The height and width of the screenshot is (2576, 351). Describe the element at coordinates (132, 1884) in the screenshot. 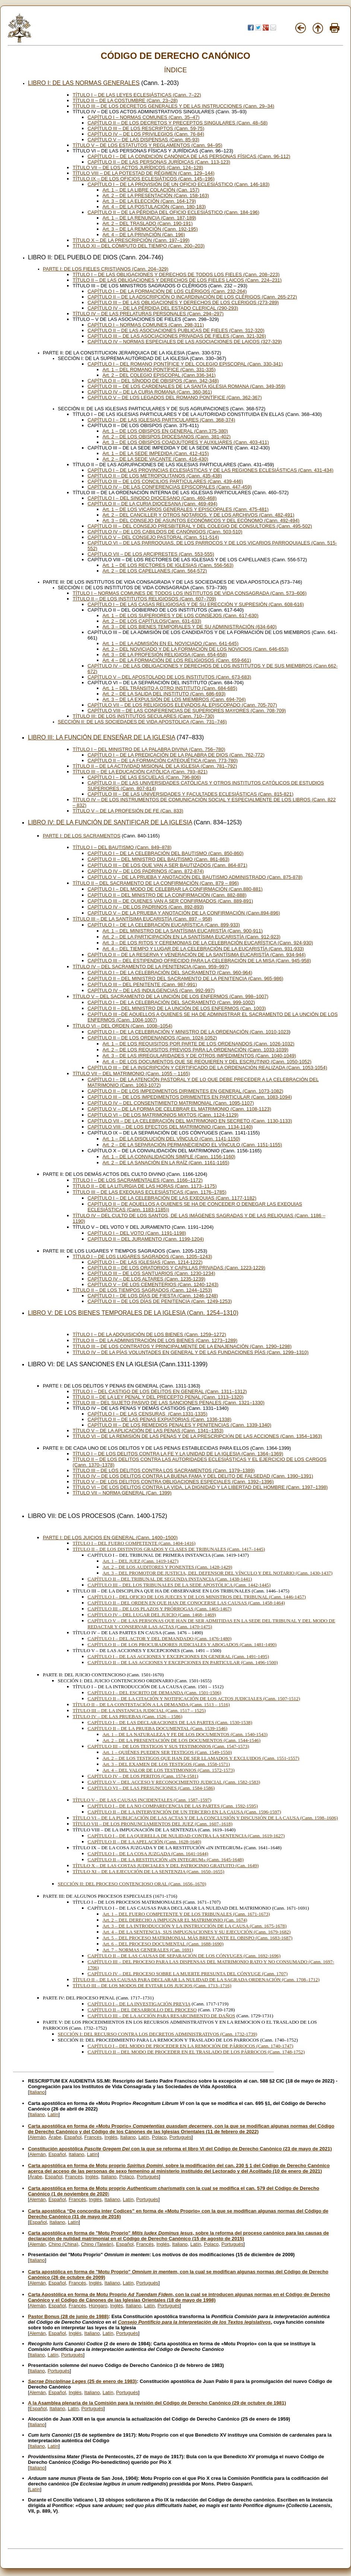

I see `SECCIÓN II: DEL PROCESO CONTENCIOSO ORAL (Cann. 1656–1670)` at that location.